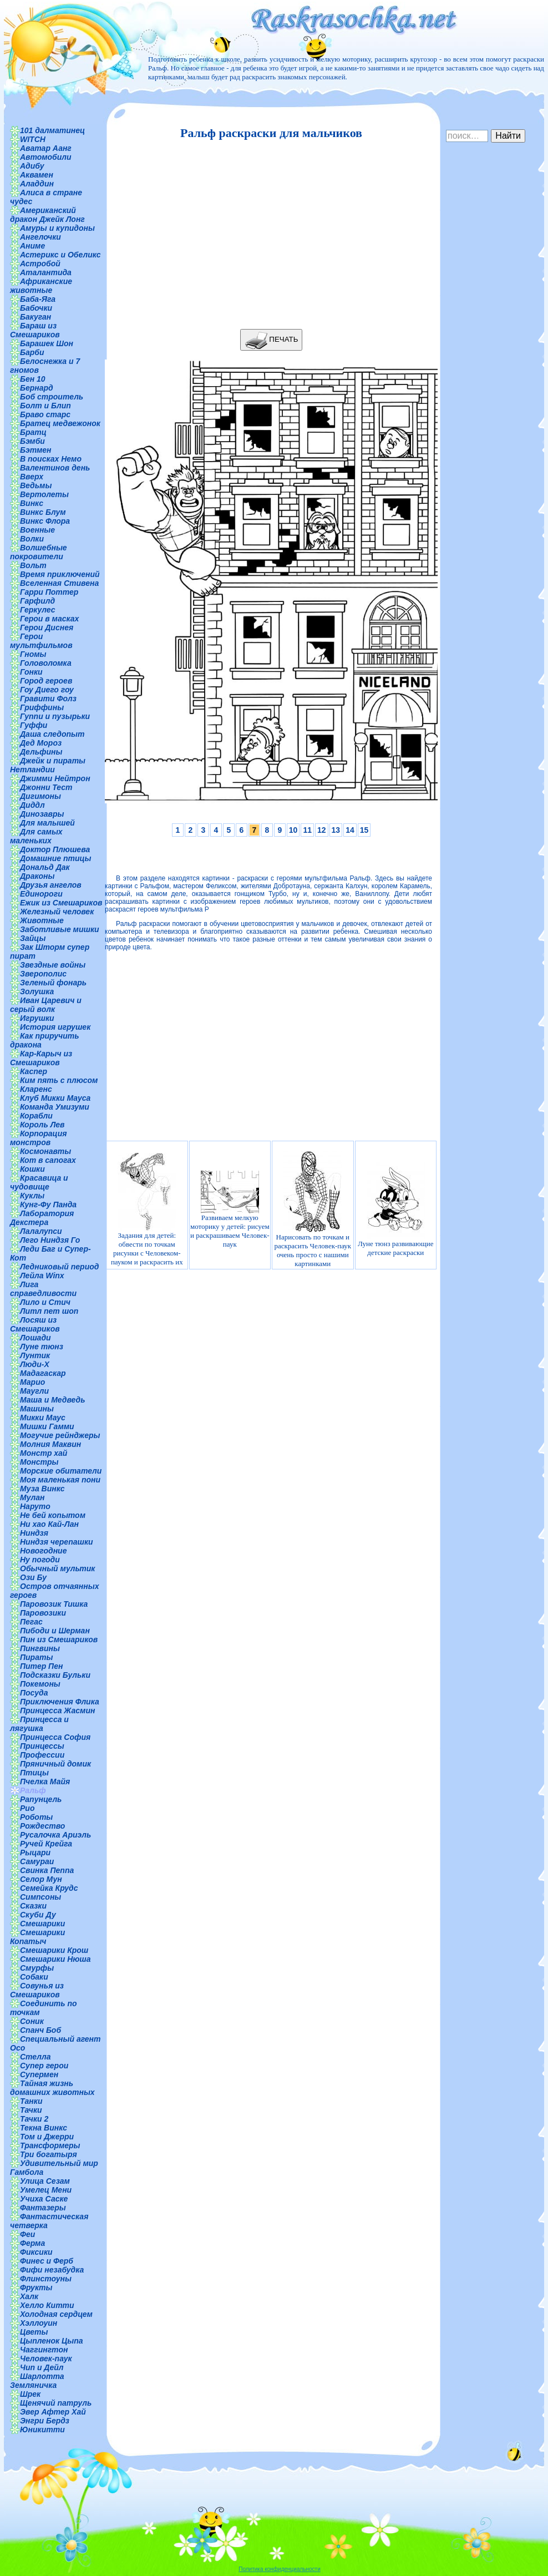 This screenshot has width=548, height=2576. I want to click on Аладдин, so click(37, 183).